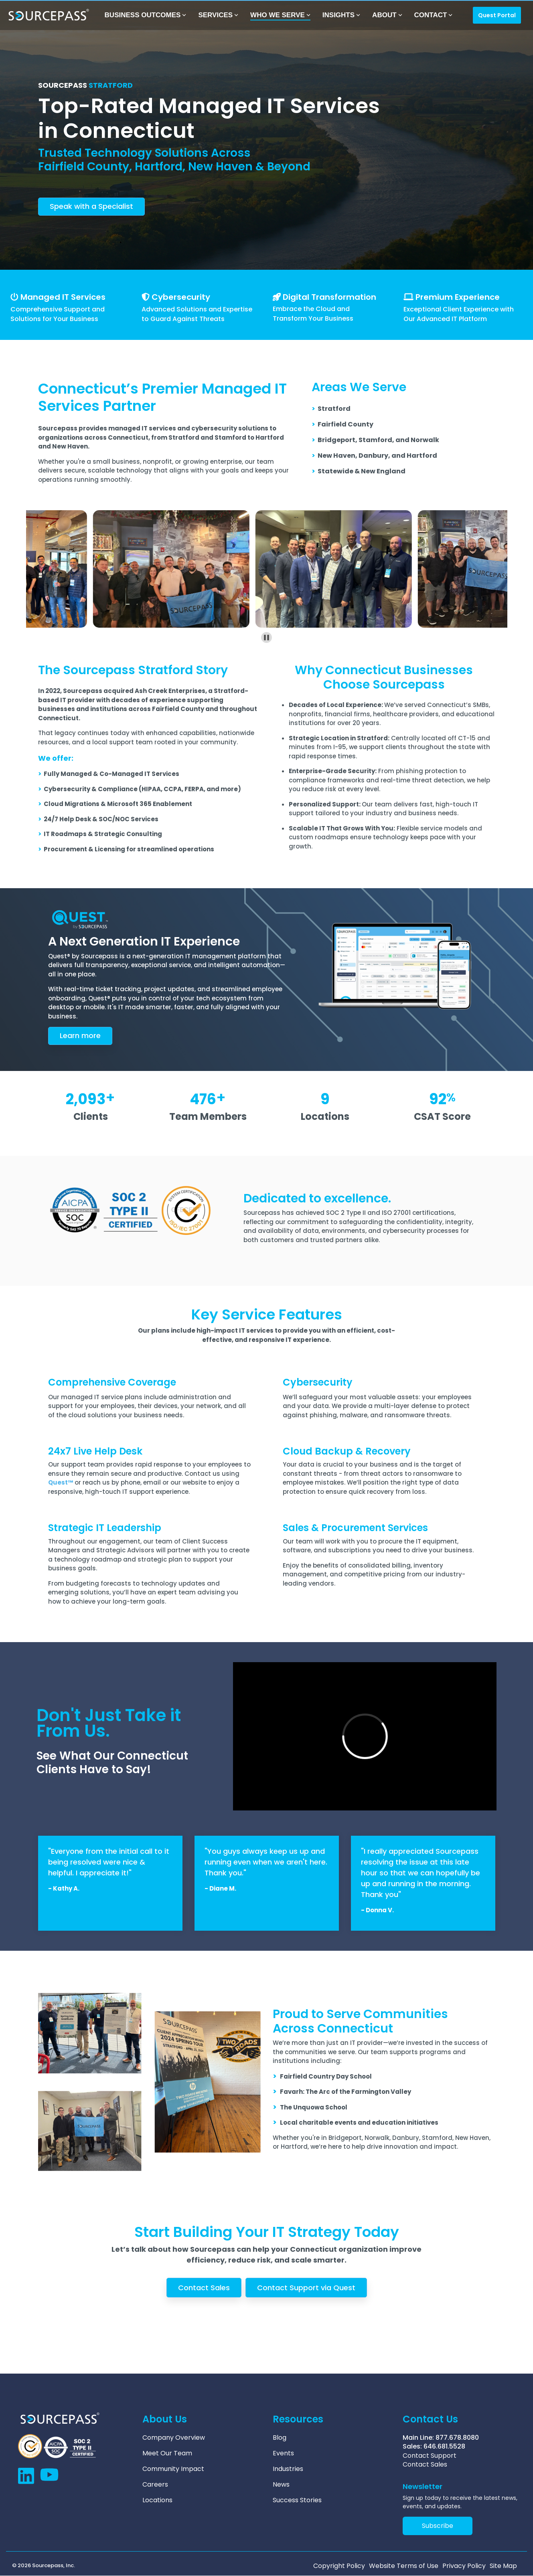 This screenshot has height=2576, width=533. What do you see at coordinates (464, 2566) in the screenshot?
I see `Privacy Policy [menuitem]` at bounding box center [464, 2566].